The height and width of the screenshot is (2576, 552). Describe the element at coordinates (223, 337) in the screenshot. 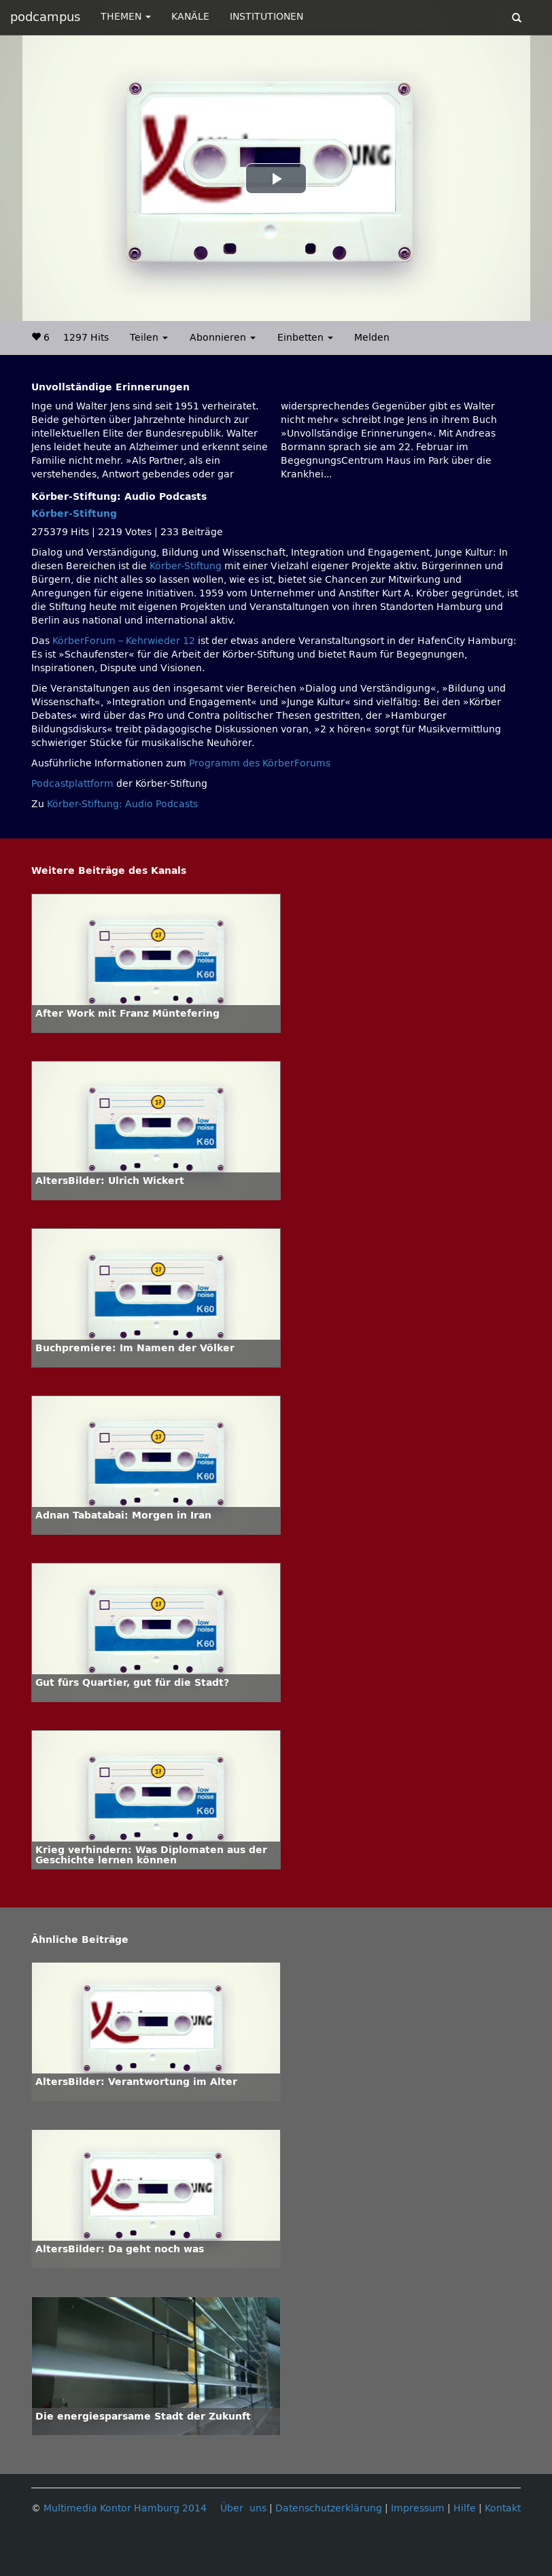

I see `Abonnieren` at that location.